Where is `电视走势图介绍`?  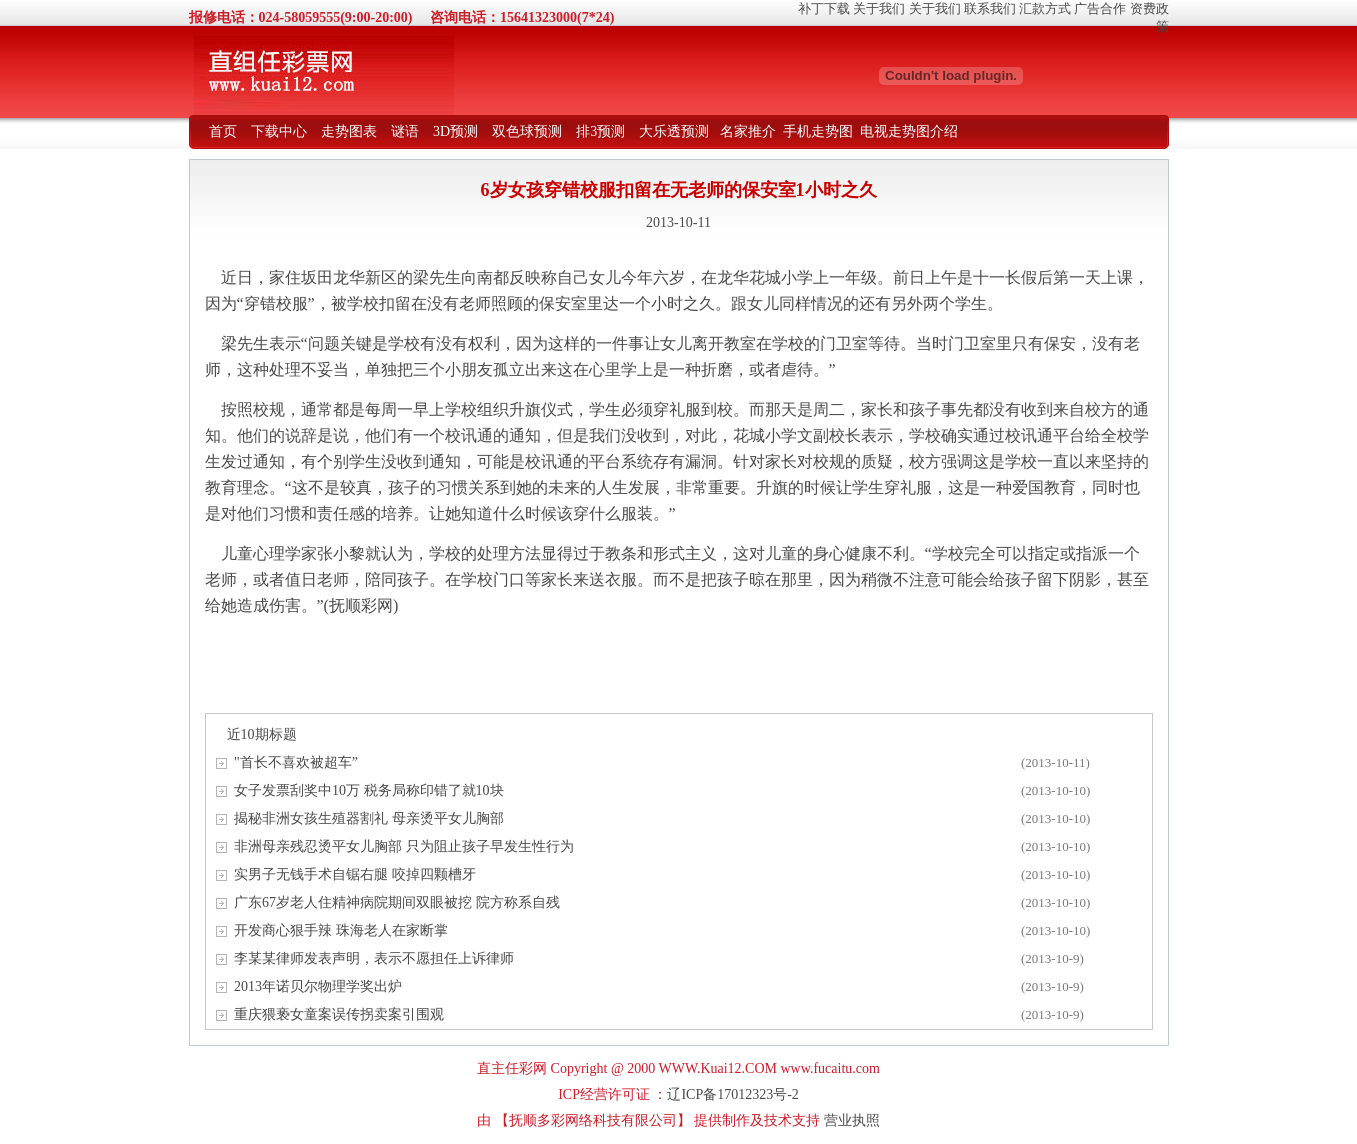
电视走势图介绍 is located at coordinates (909, 131).